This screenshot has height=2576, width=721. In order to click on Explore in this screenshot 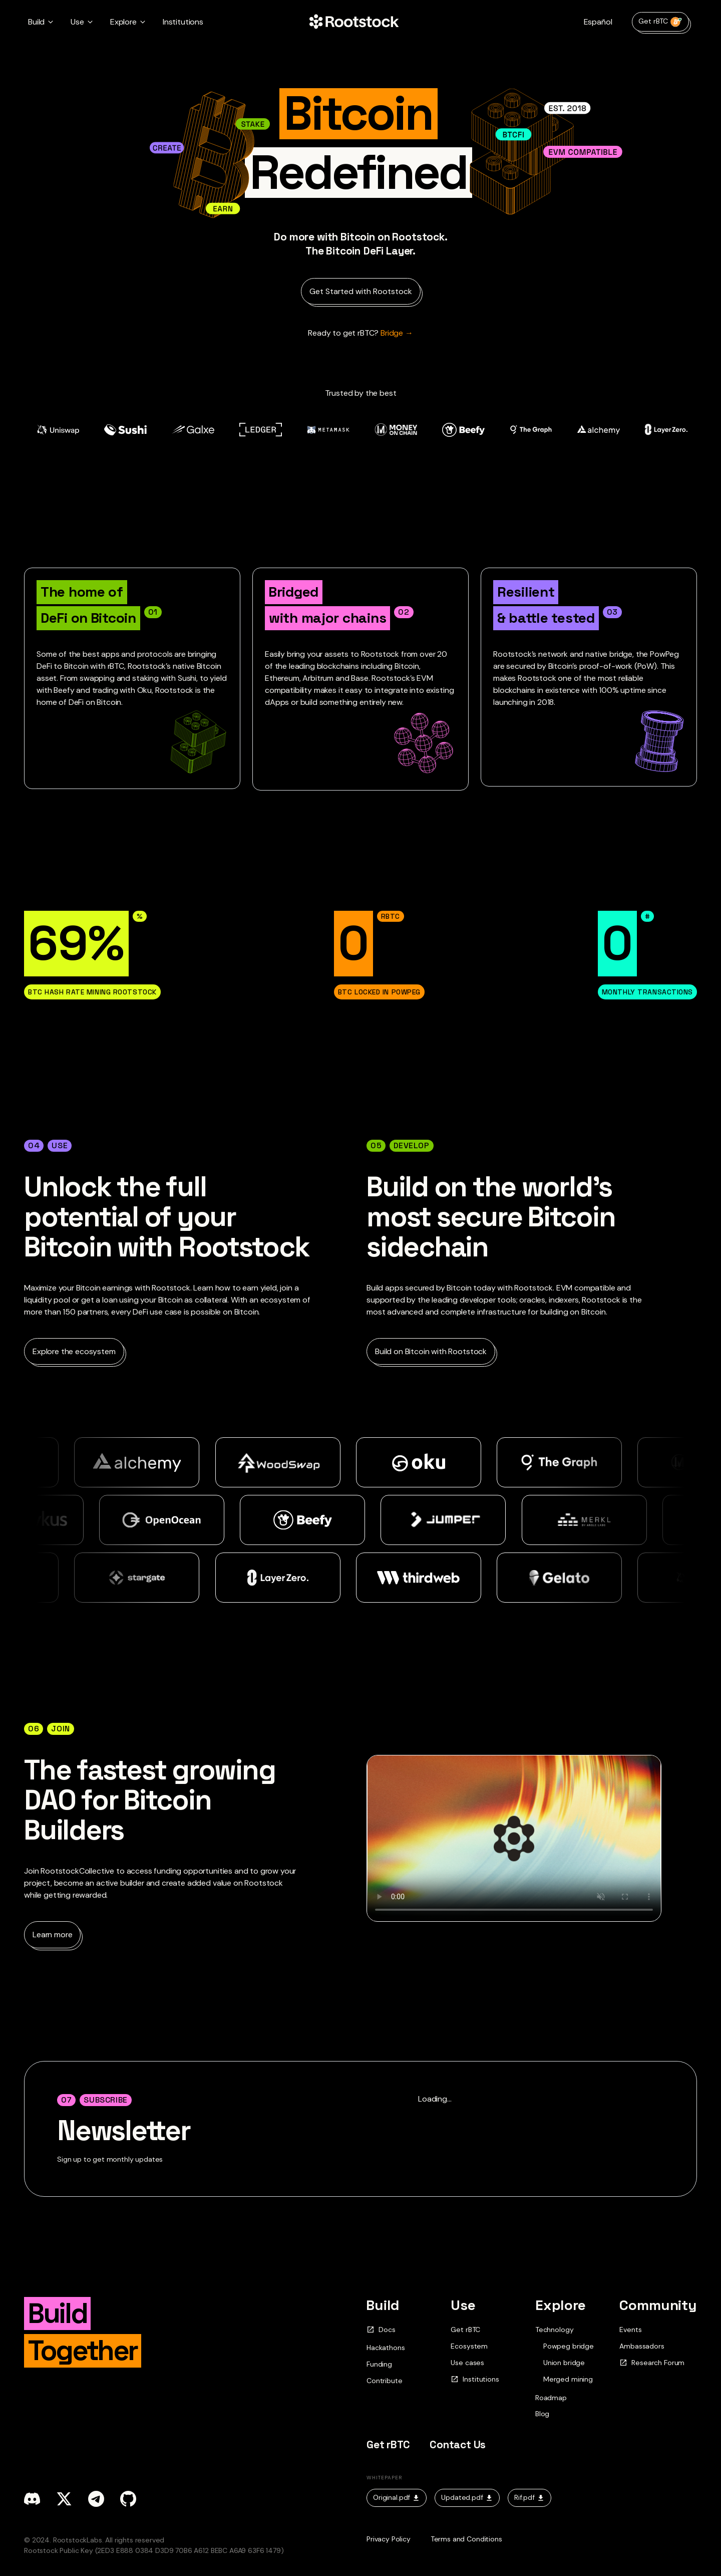, I will do `click(560, 2305)`.